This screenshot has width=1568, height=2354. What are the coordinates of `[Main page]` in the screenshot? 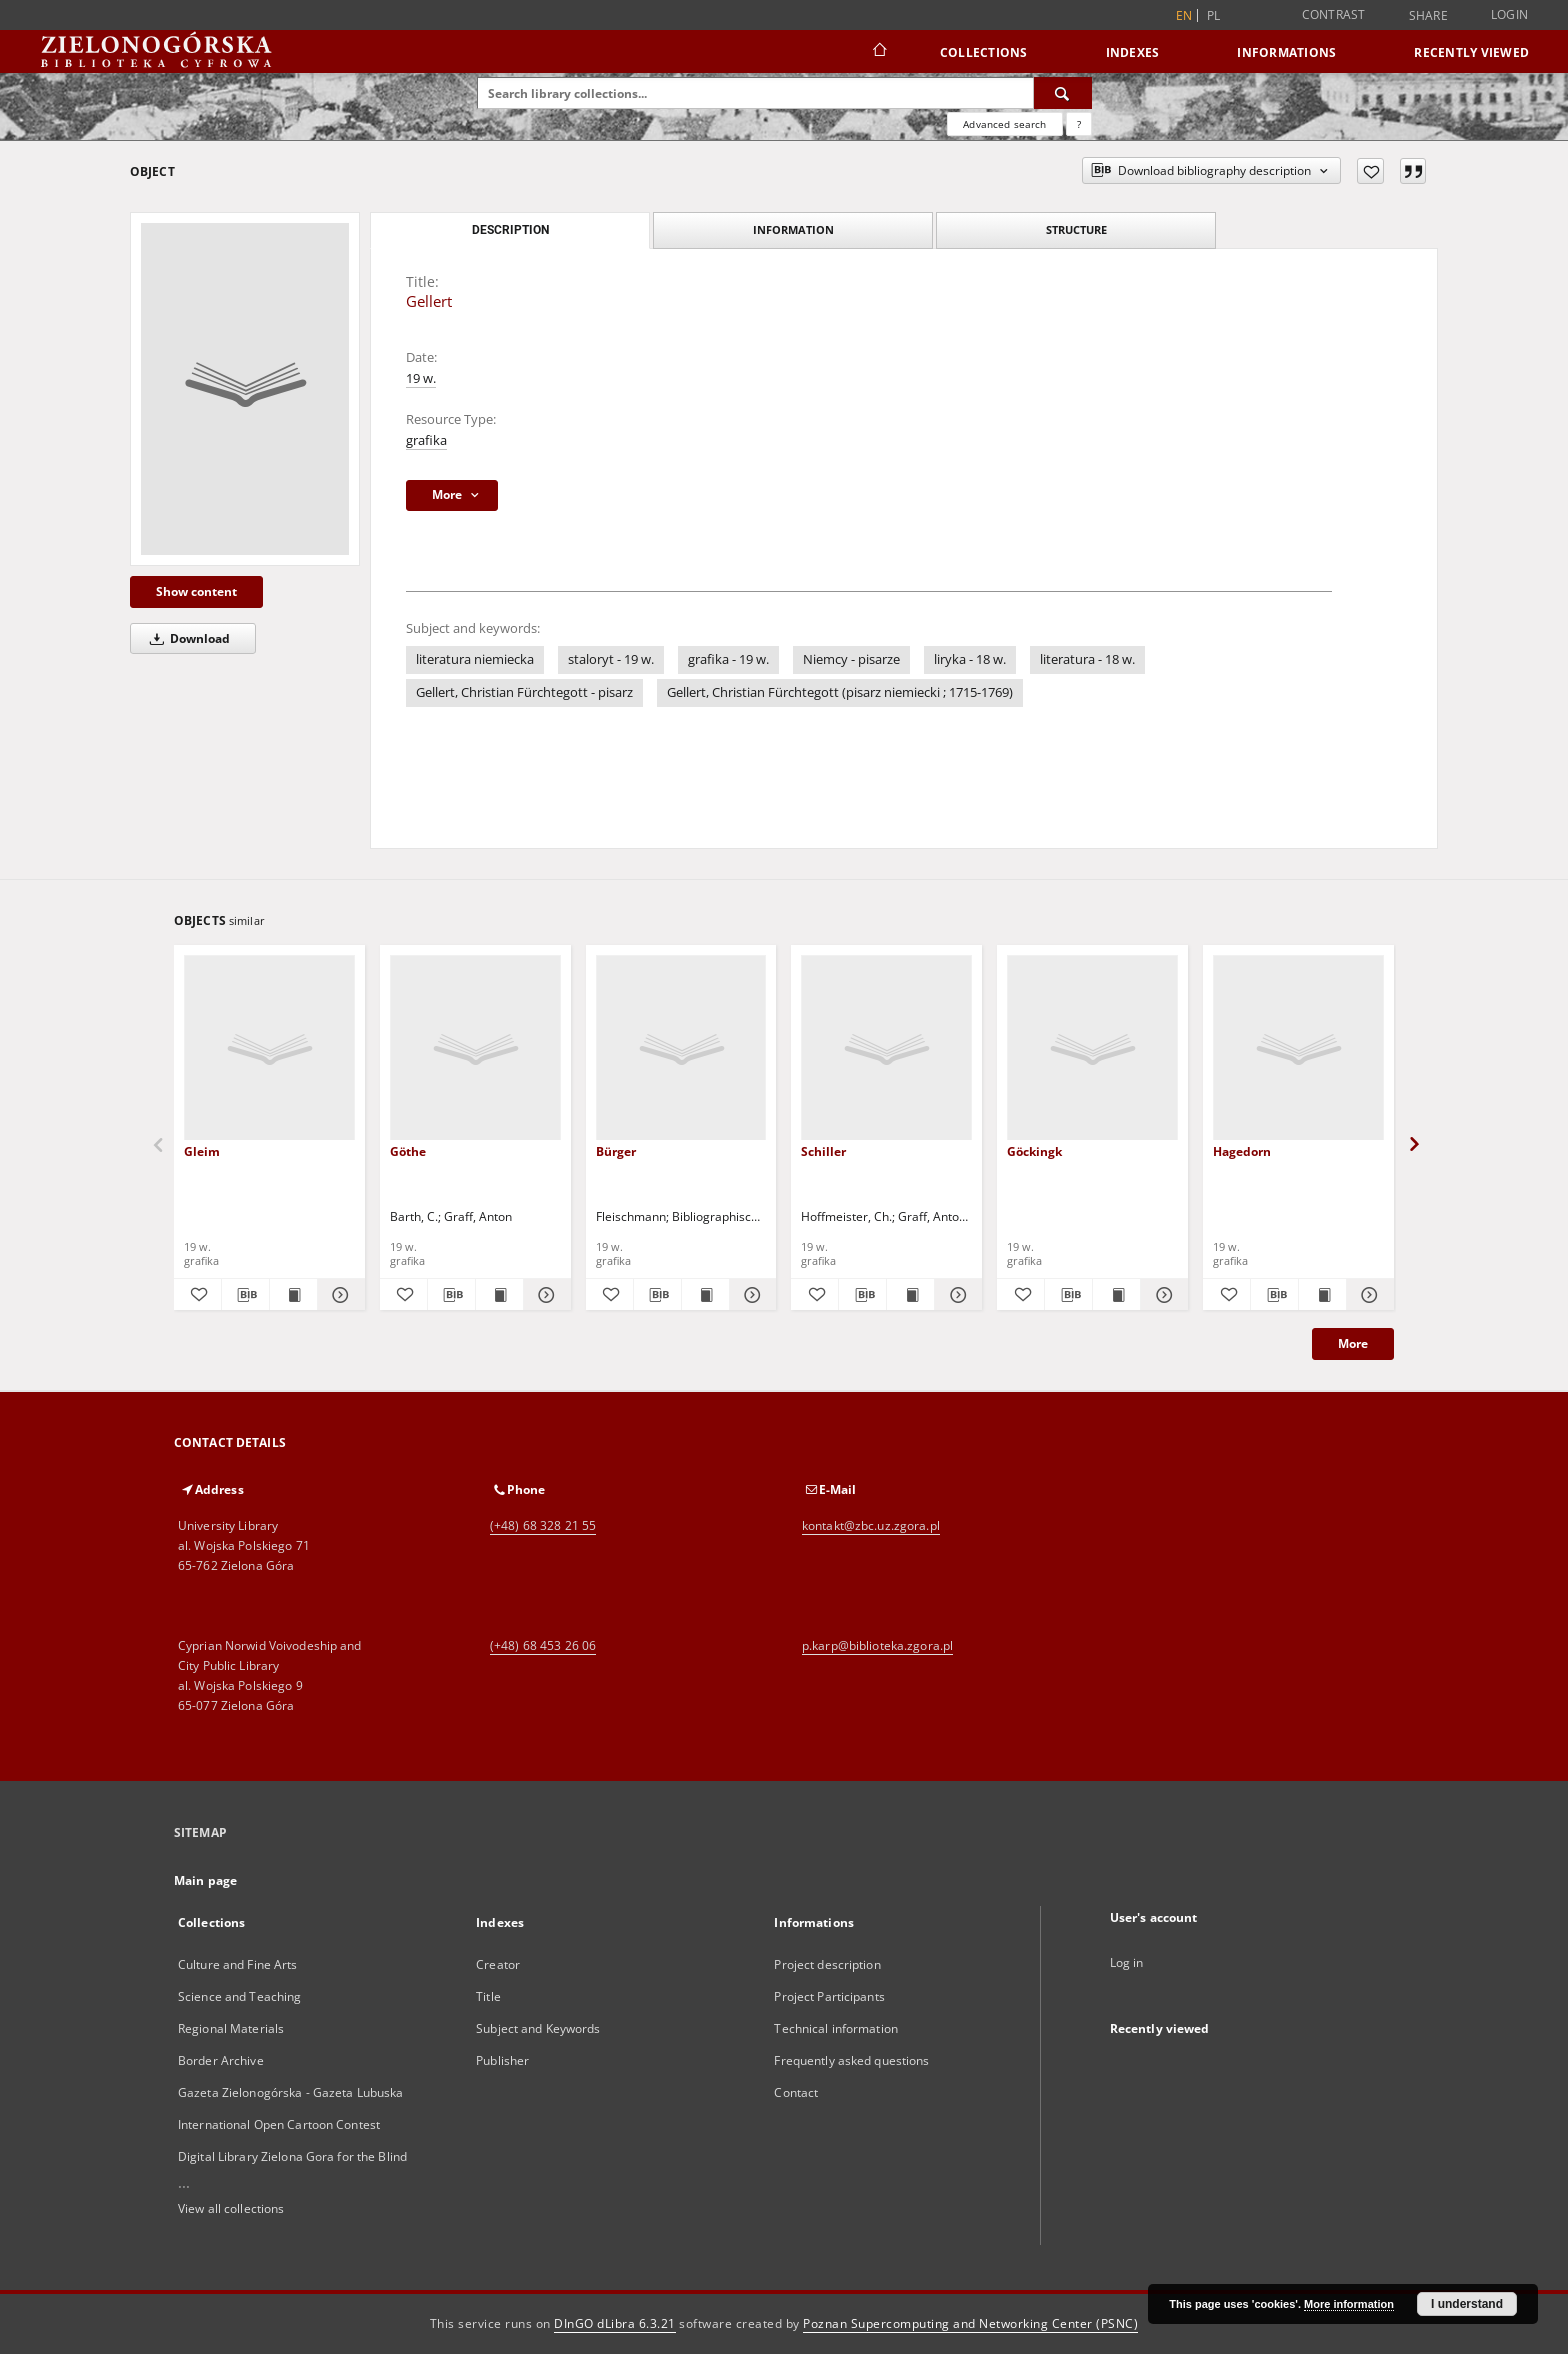 It's located at (878, 52).